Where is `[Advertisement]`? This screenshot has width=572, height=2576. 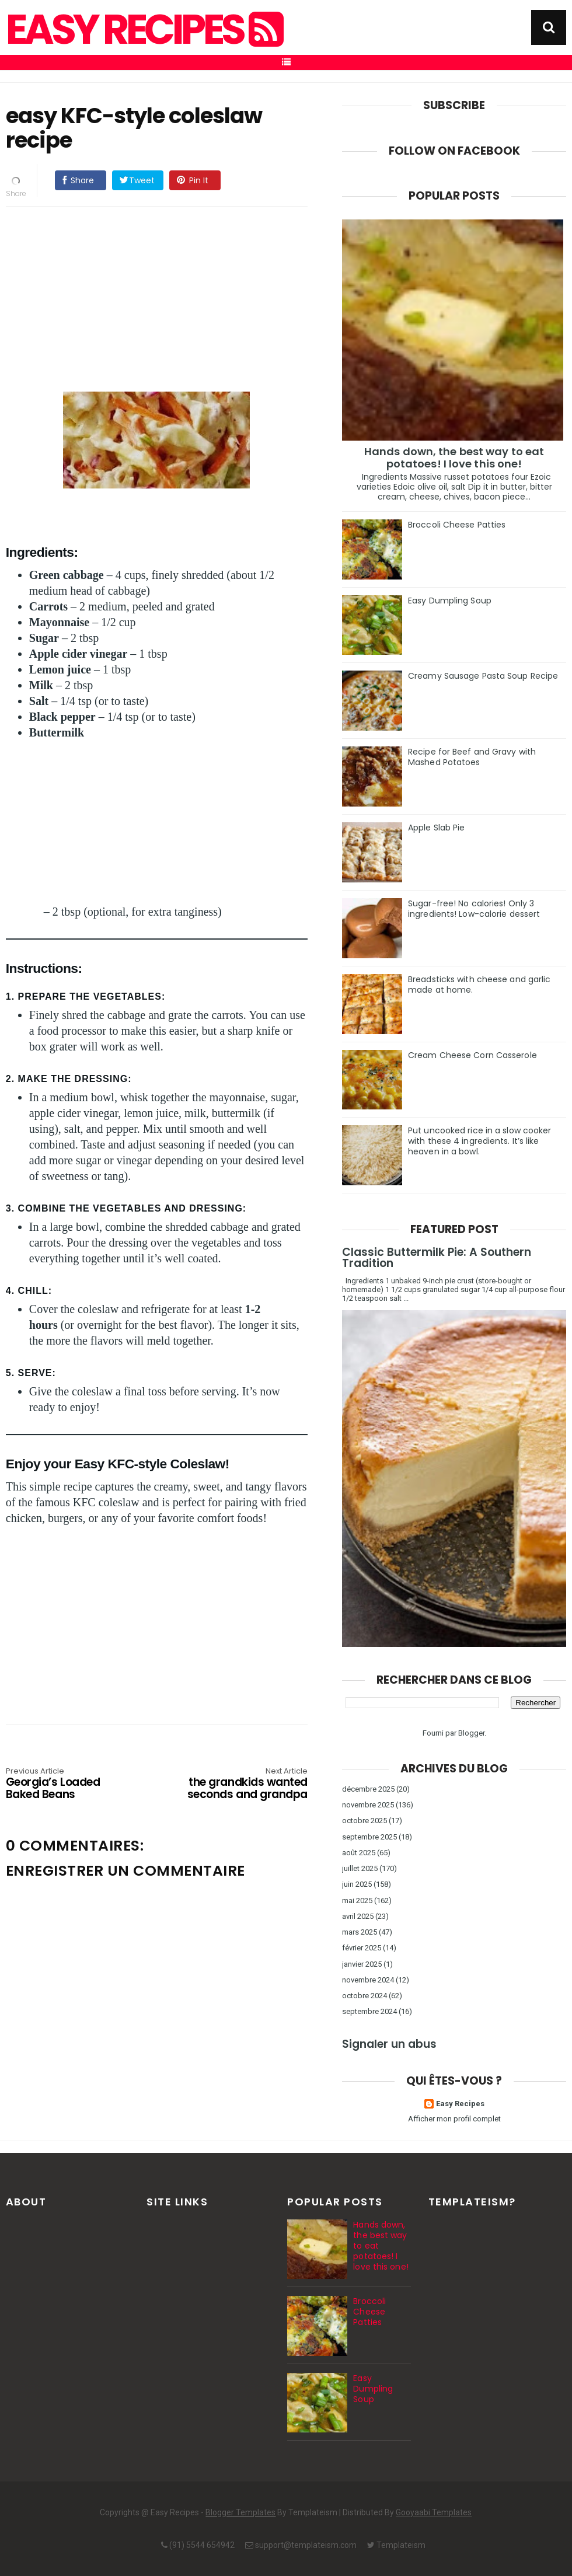
[Advertisement] is located at coordinates (168, 297).